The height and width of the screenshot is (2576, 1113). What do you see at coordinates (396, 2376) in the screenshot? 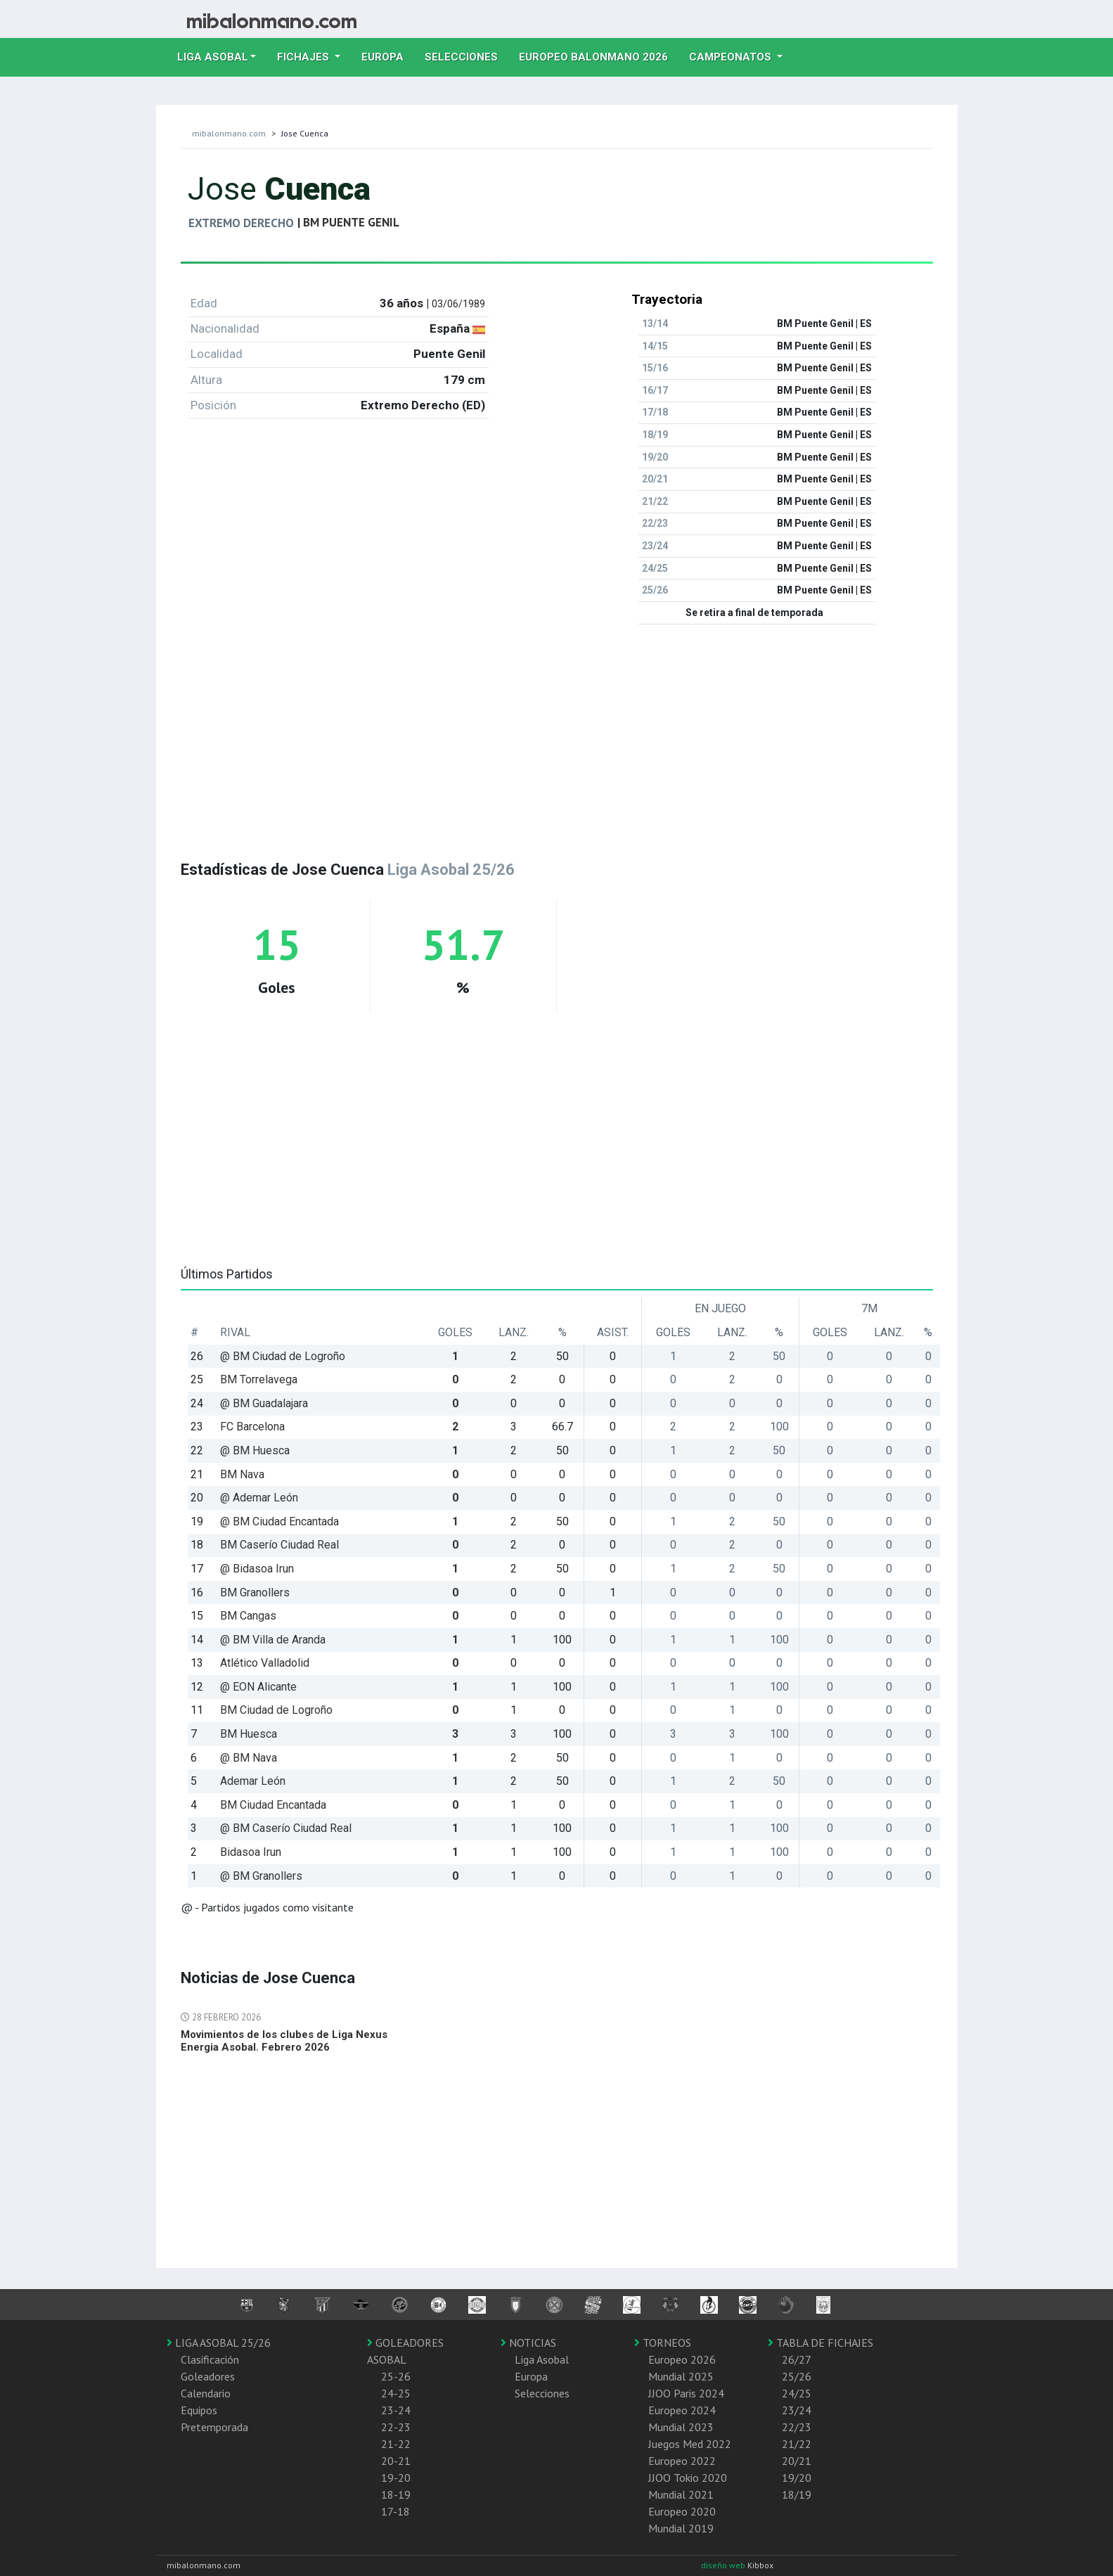
I see `25-26` at bounding box center [396, 2376].